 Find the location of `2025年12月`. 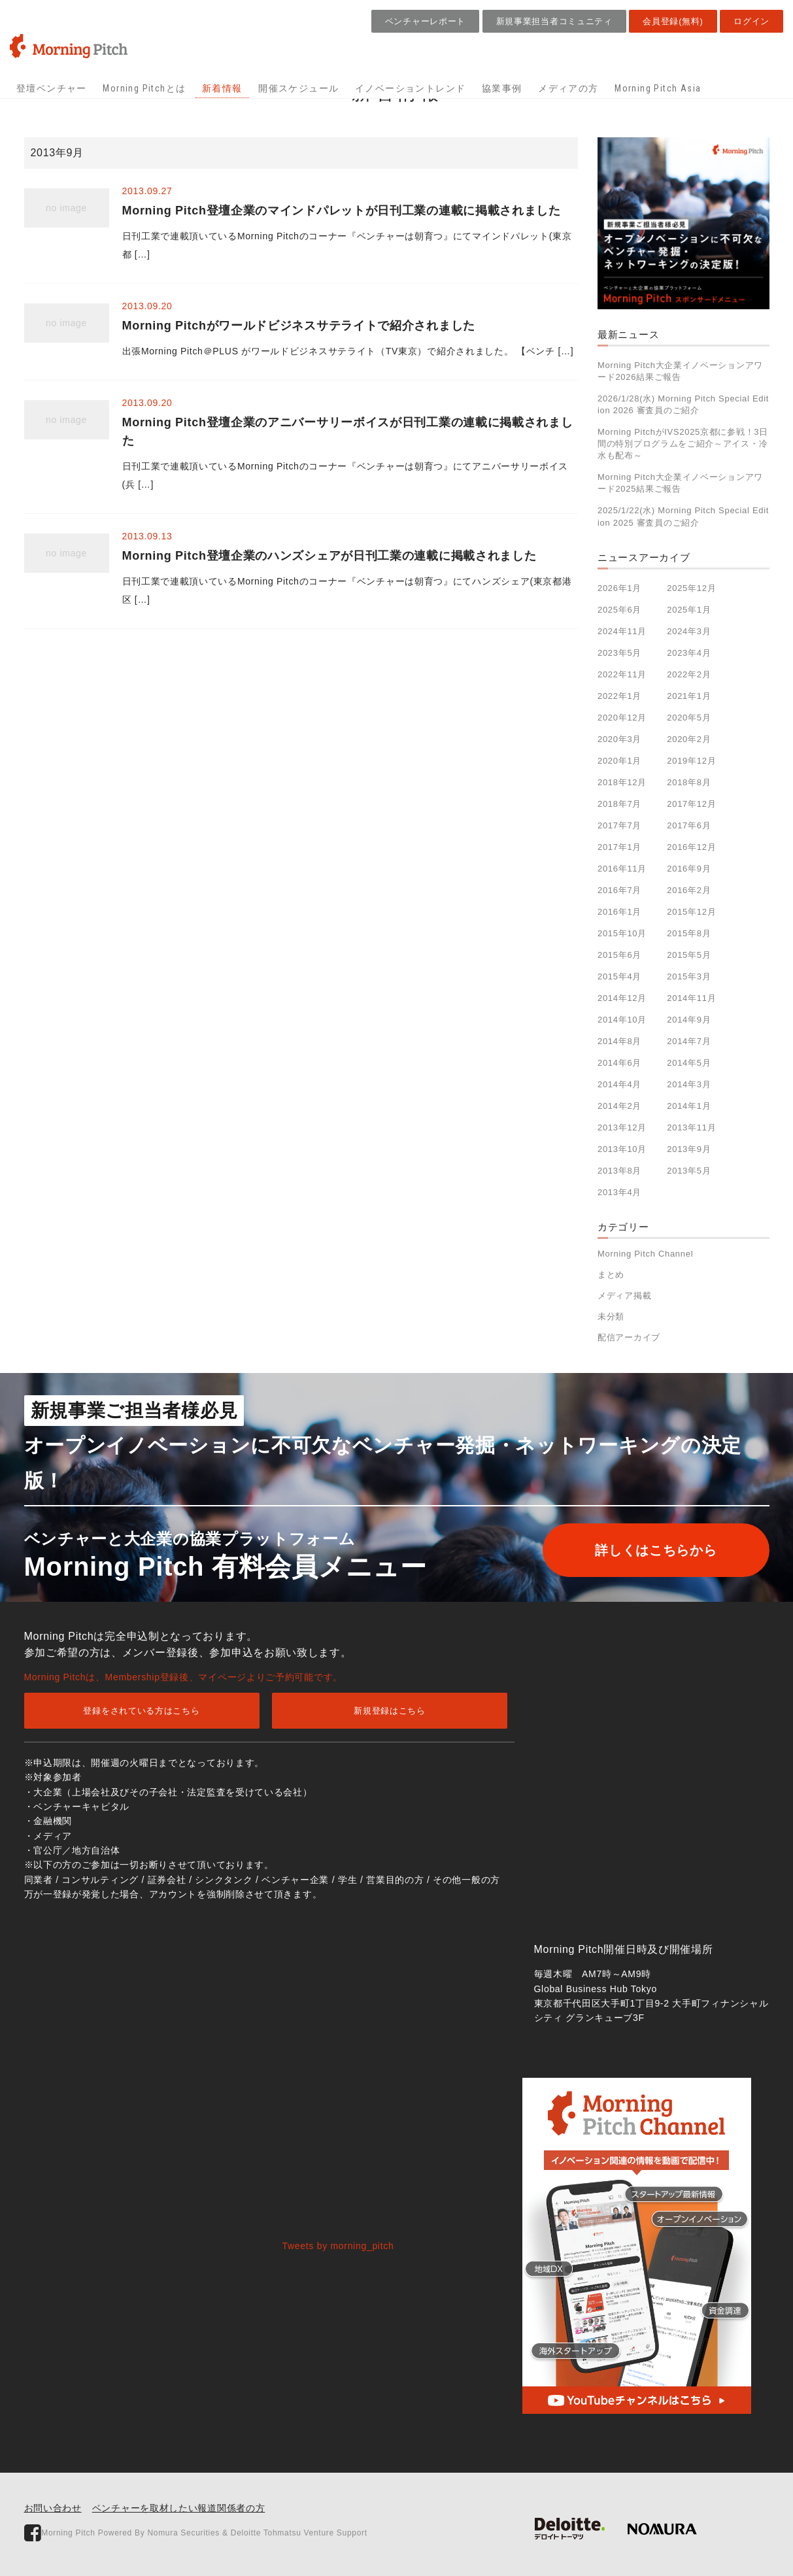

2025年12月 is located at coordinates (691, 588).